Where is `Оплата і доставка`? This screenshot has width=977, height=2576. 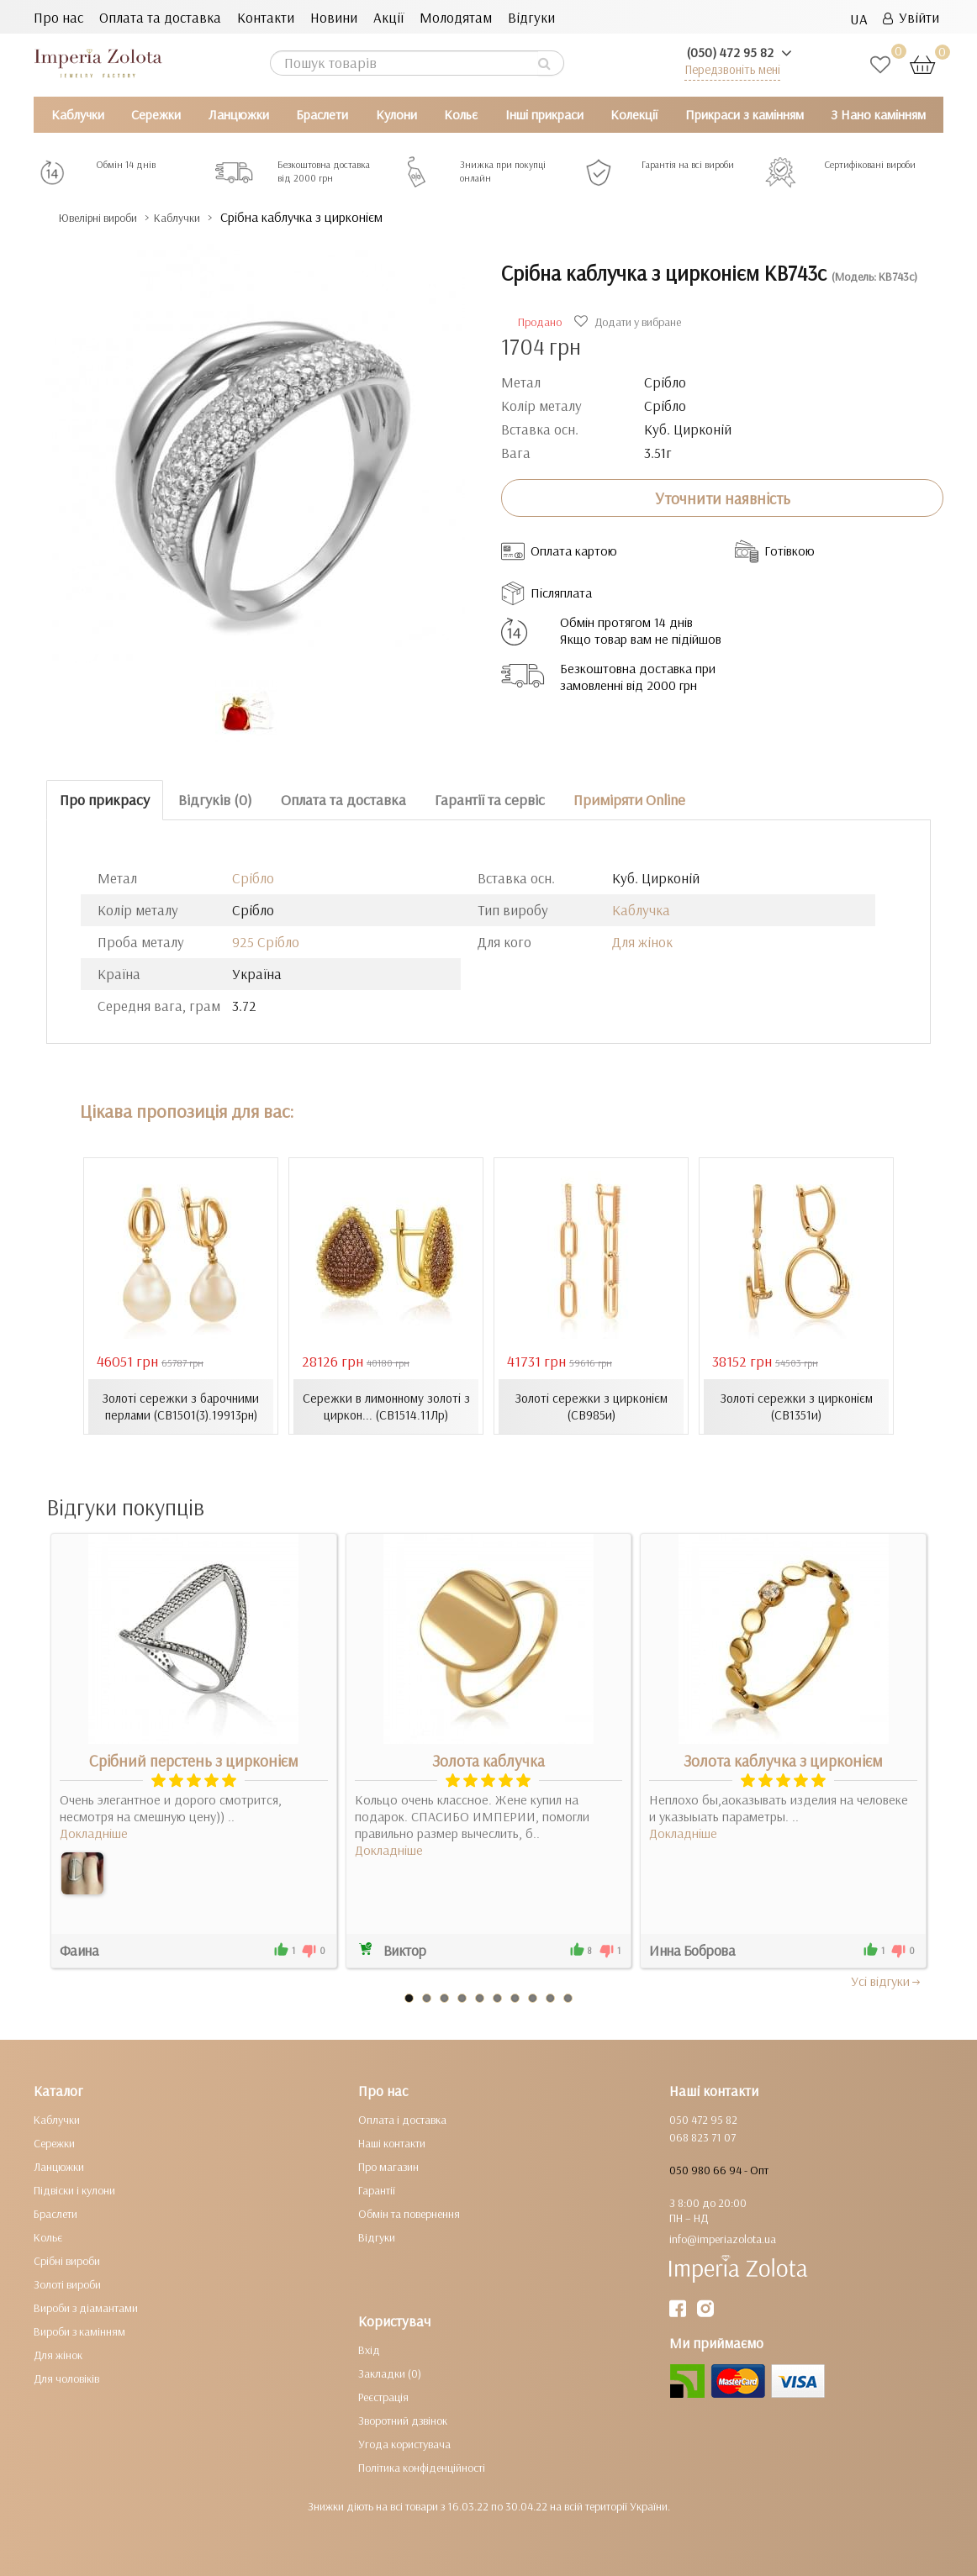
Оплата і доставка is located at coordinates (402, 2118).